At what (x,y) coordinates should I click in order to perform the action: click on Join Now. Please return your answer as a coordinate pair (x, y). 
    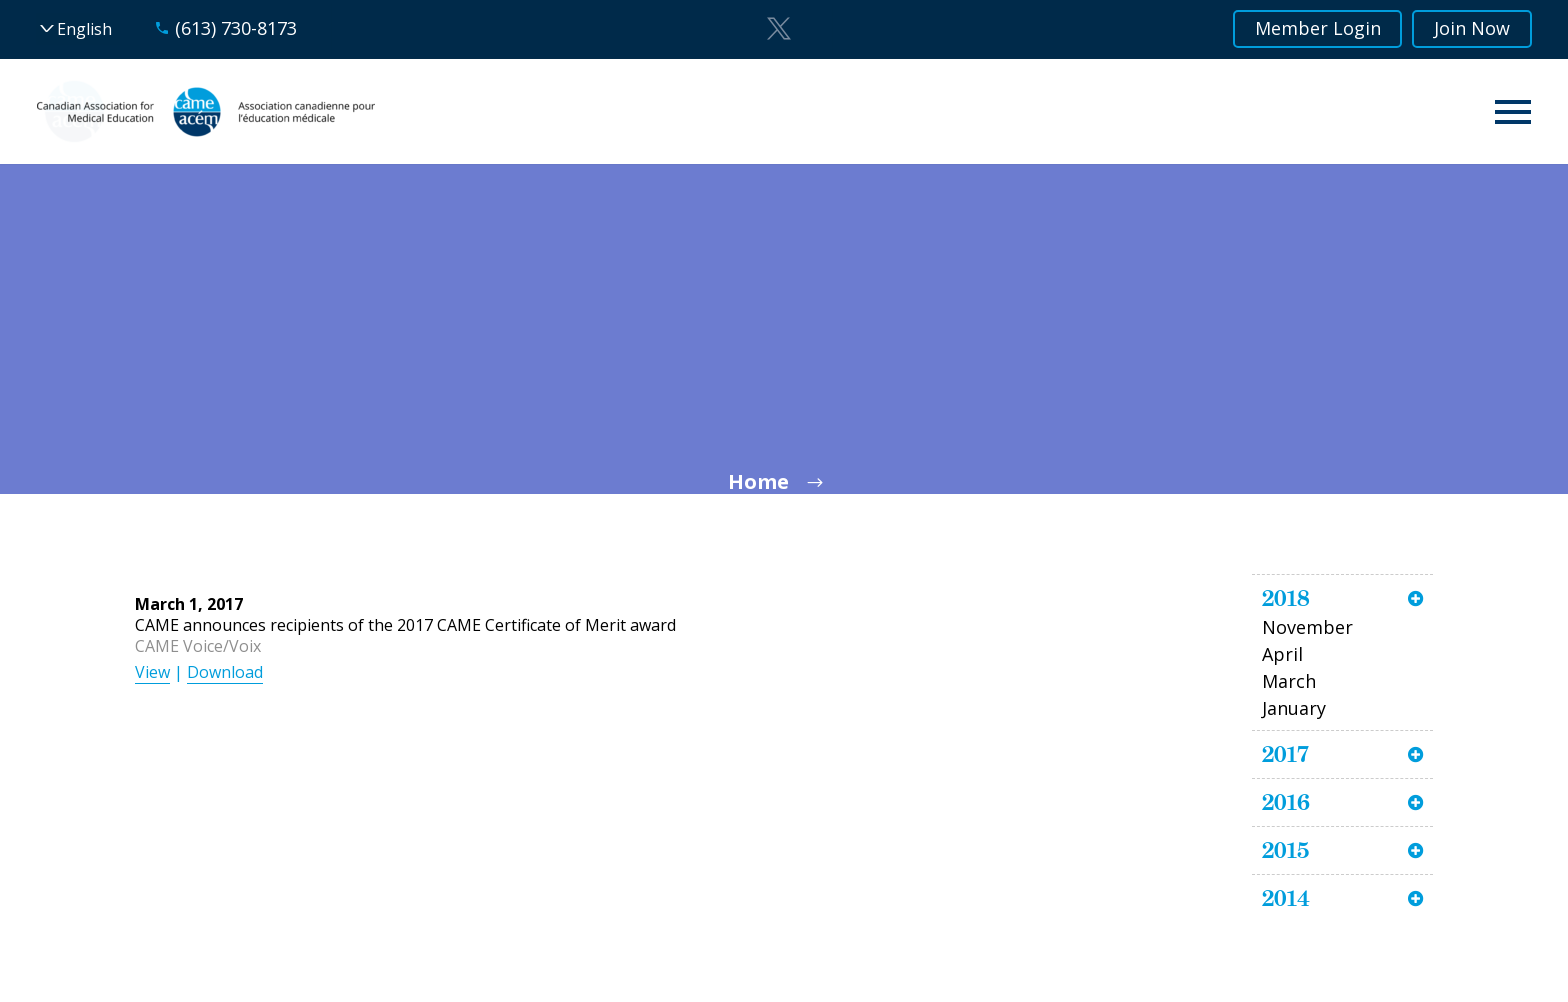
    Looking at the image, I should click on (1472, 29).